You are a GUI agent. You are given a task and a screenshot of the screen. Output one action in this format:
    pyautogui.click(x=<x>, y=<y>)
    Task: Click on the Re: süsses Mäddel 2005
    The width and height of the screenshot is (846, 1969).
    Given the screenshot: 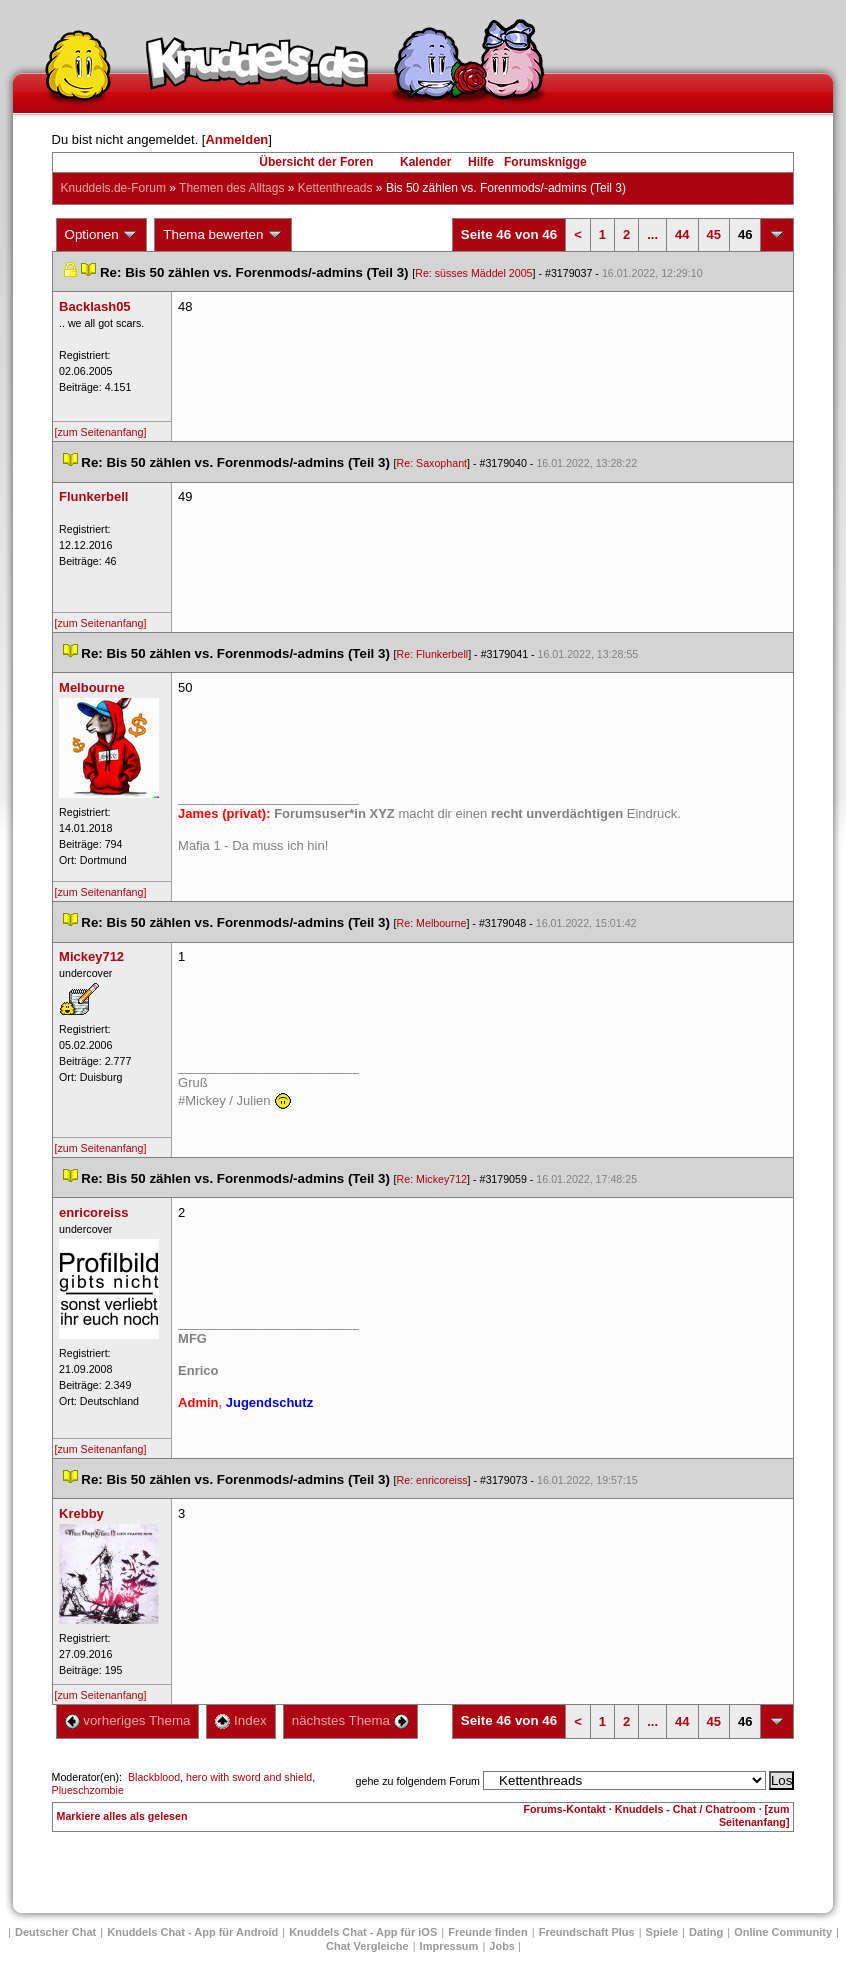 What is the action you would take?
    pyautogui.click(x=473, y=273)
    